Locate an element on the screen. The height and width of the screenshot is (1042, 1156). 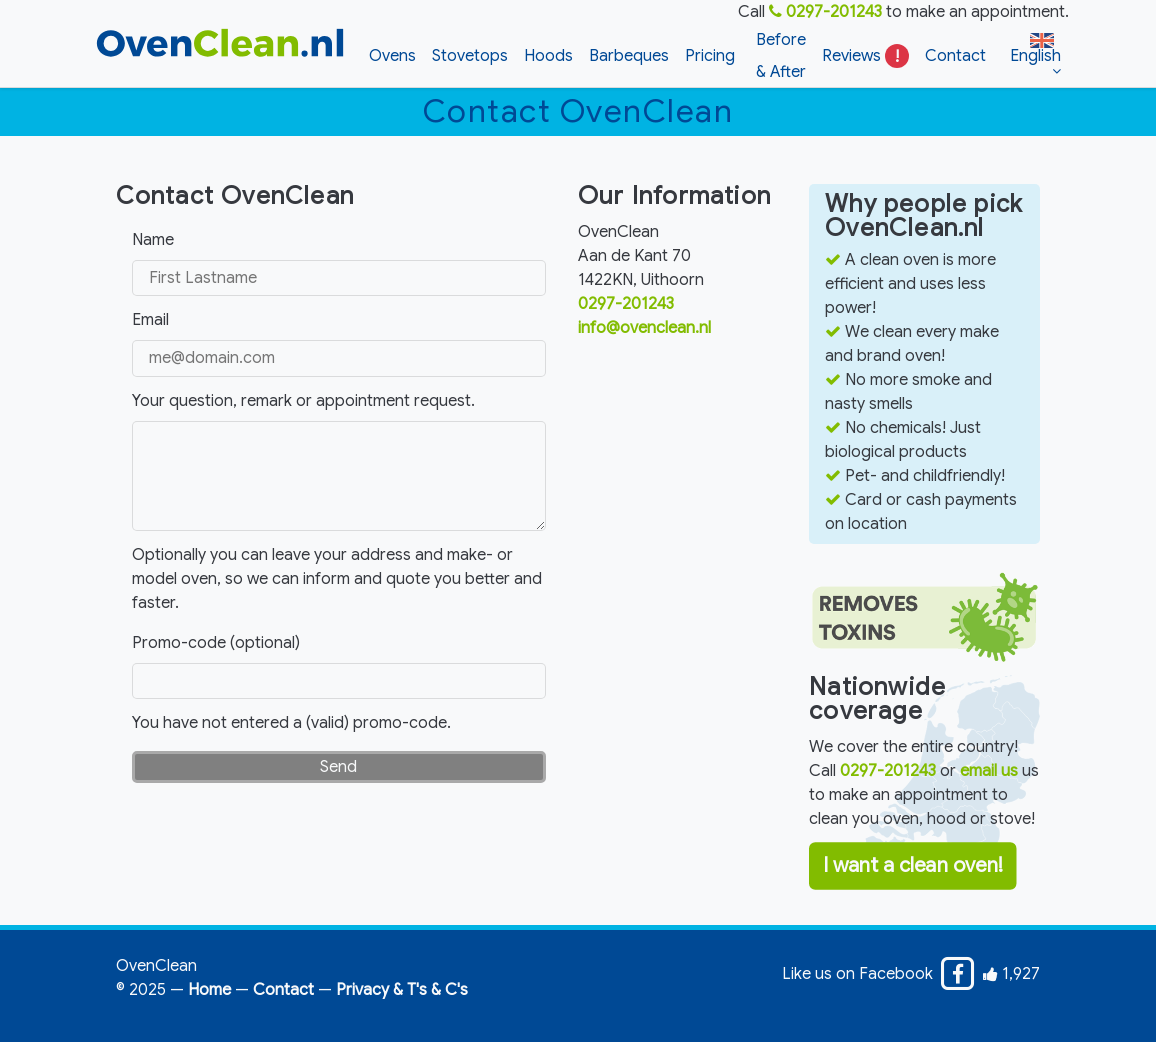
Pricing is located at coordinates (710, 56).